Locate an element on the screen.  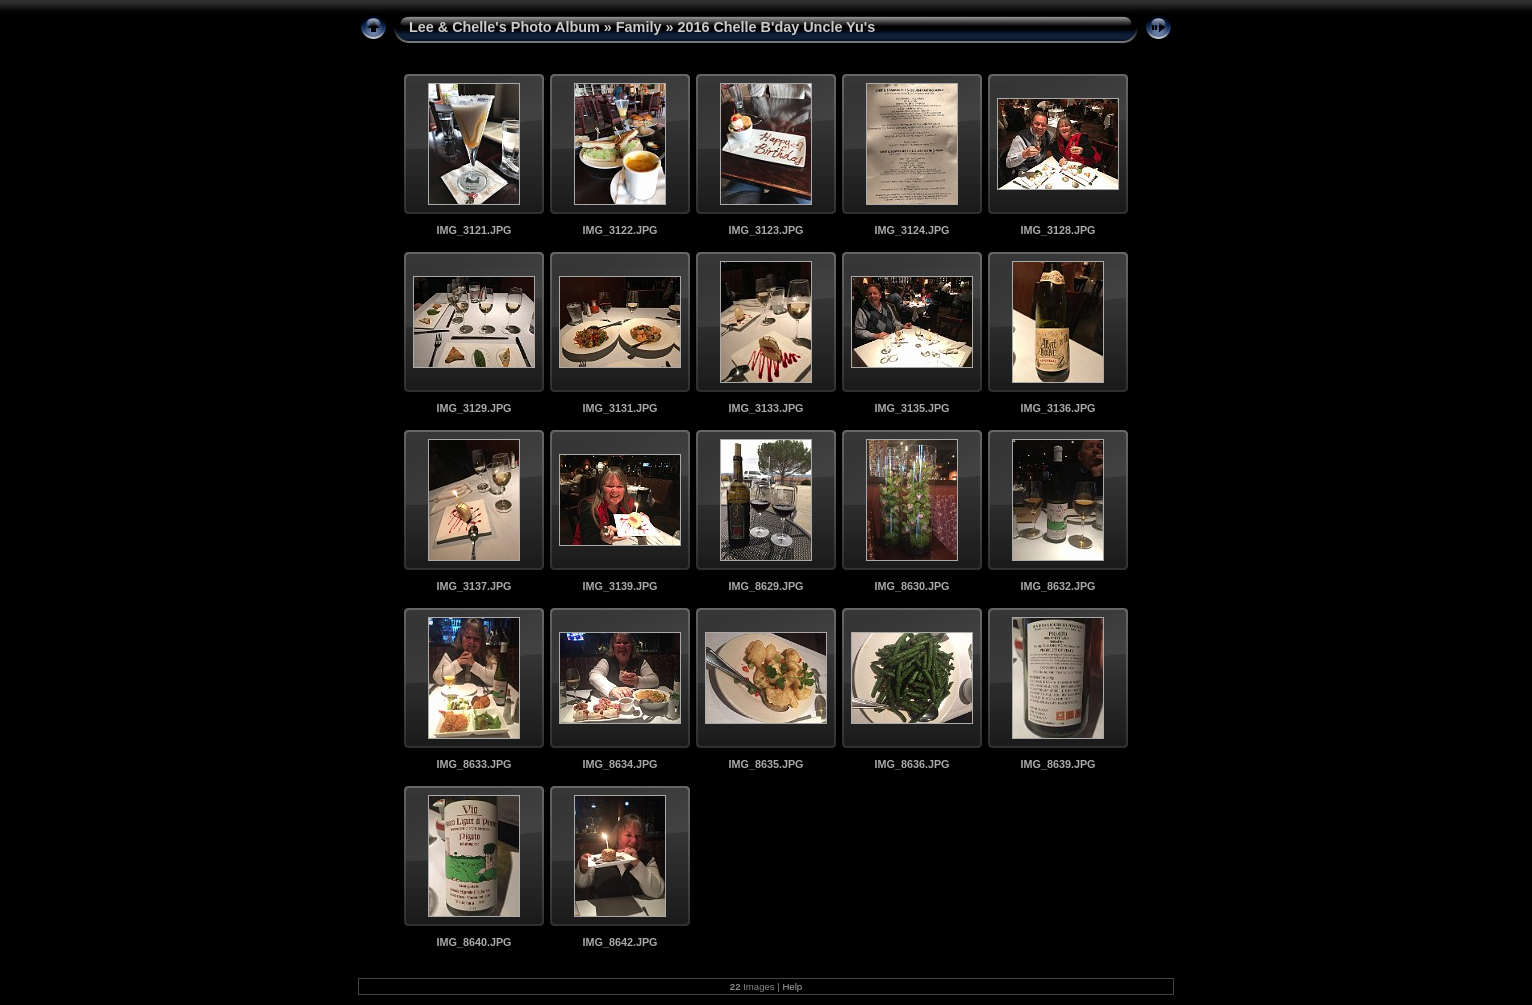
IMG_3128.JPG is located at coordinates (1057, 230).